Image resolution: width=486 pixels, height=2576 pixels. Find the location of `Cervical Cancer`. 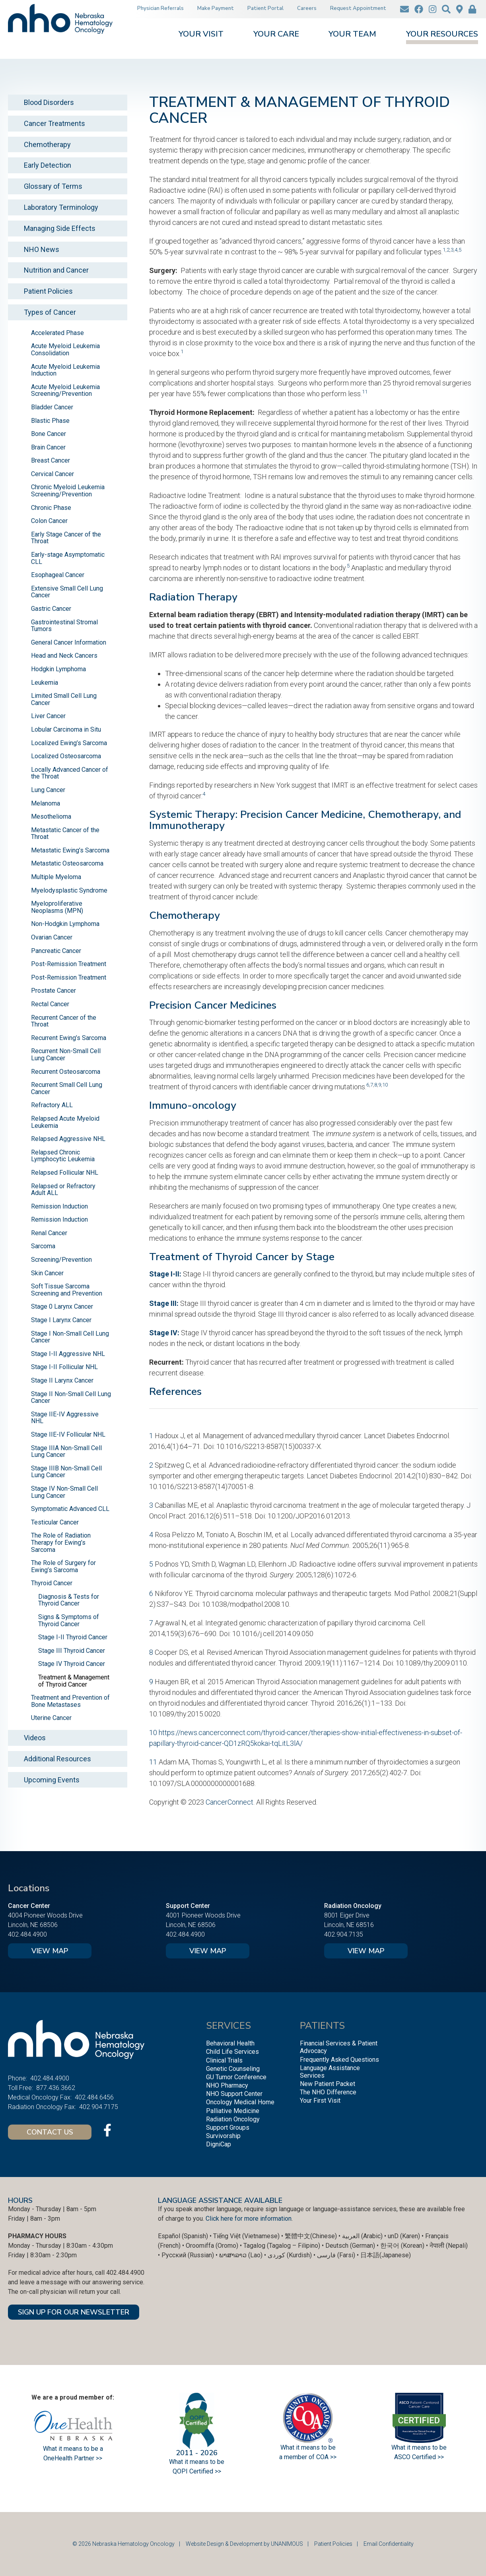

Cervical Cancer is located at coordinates (52, 474).